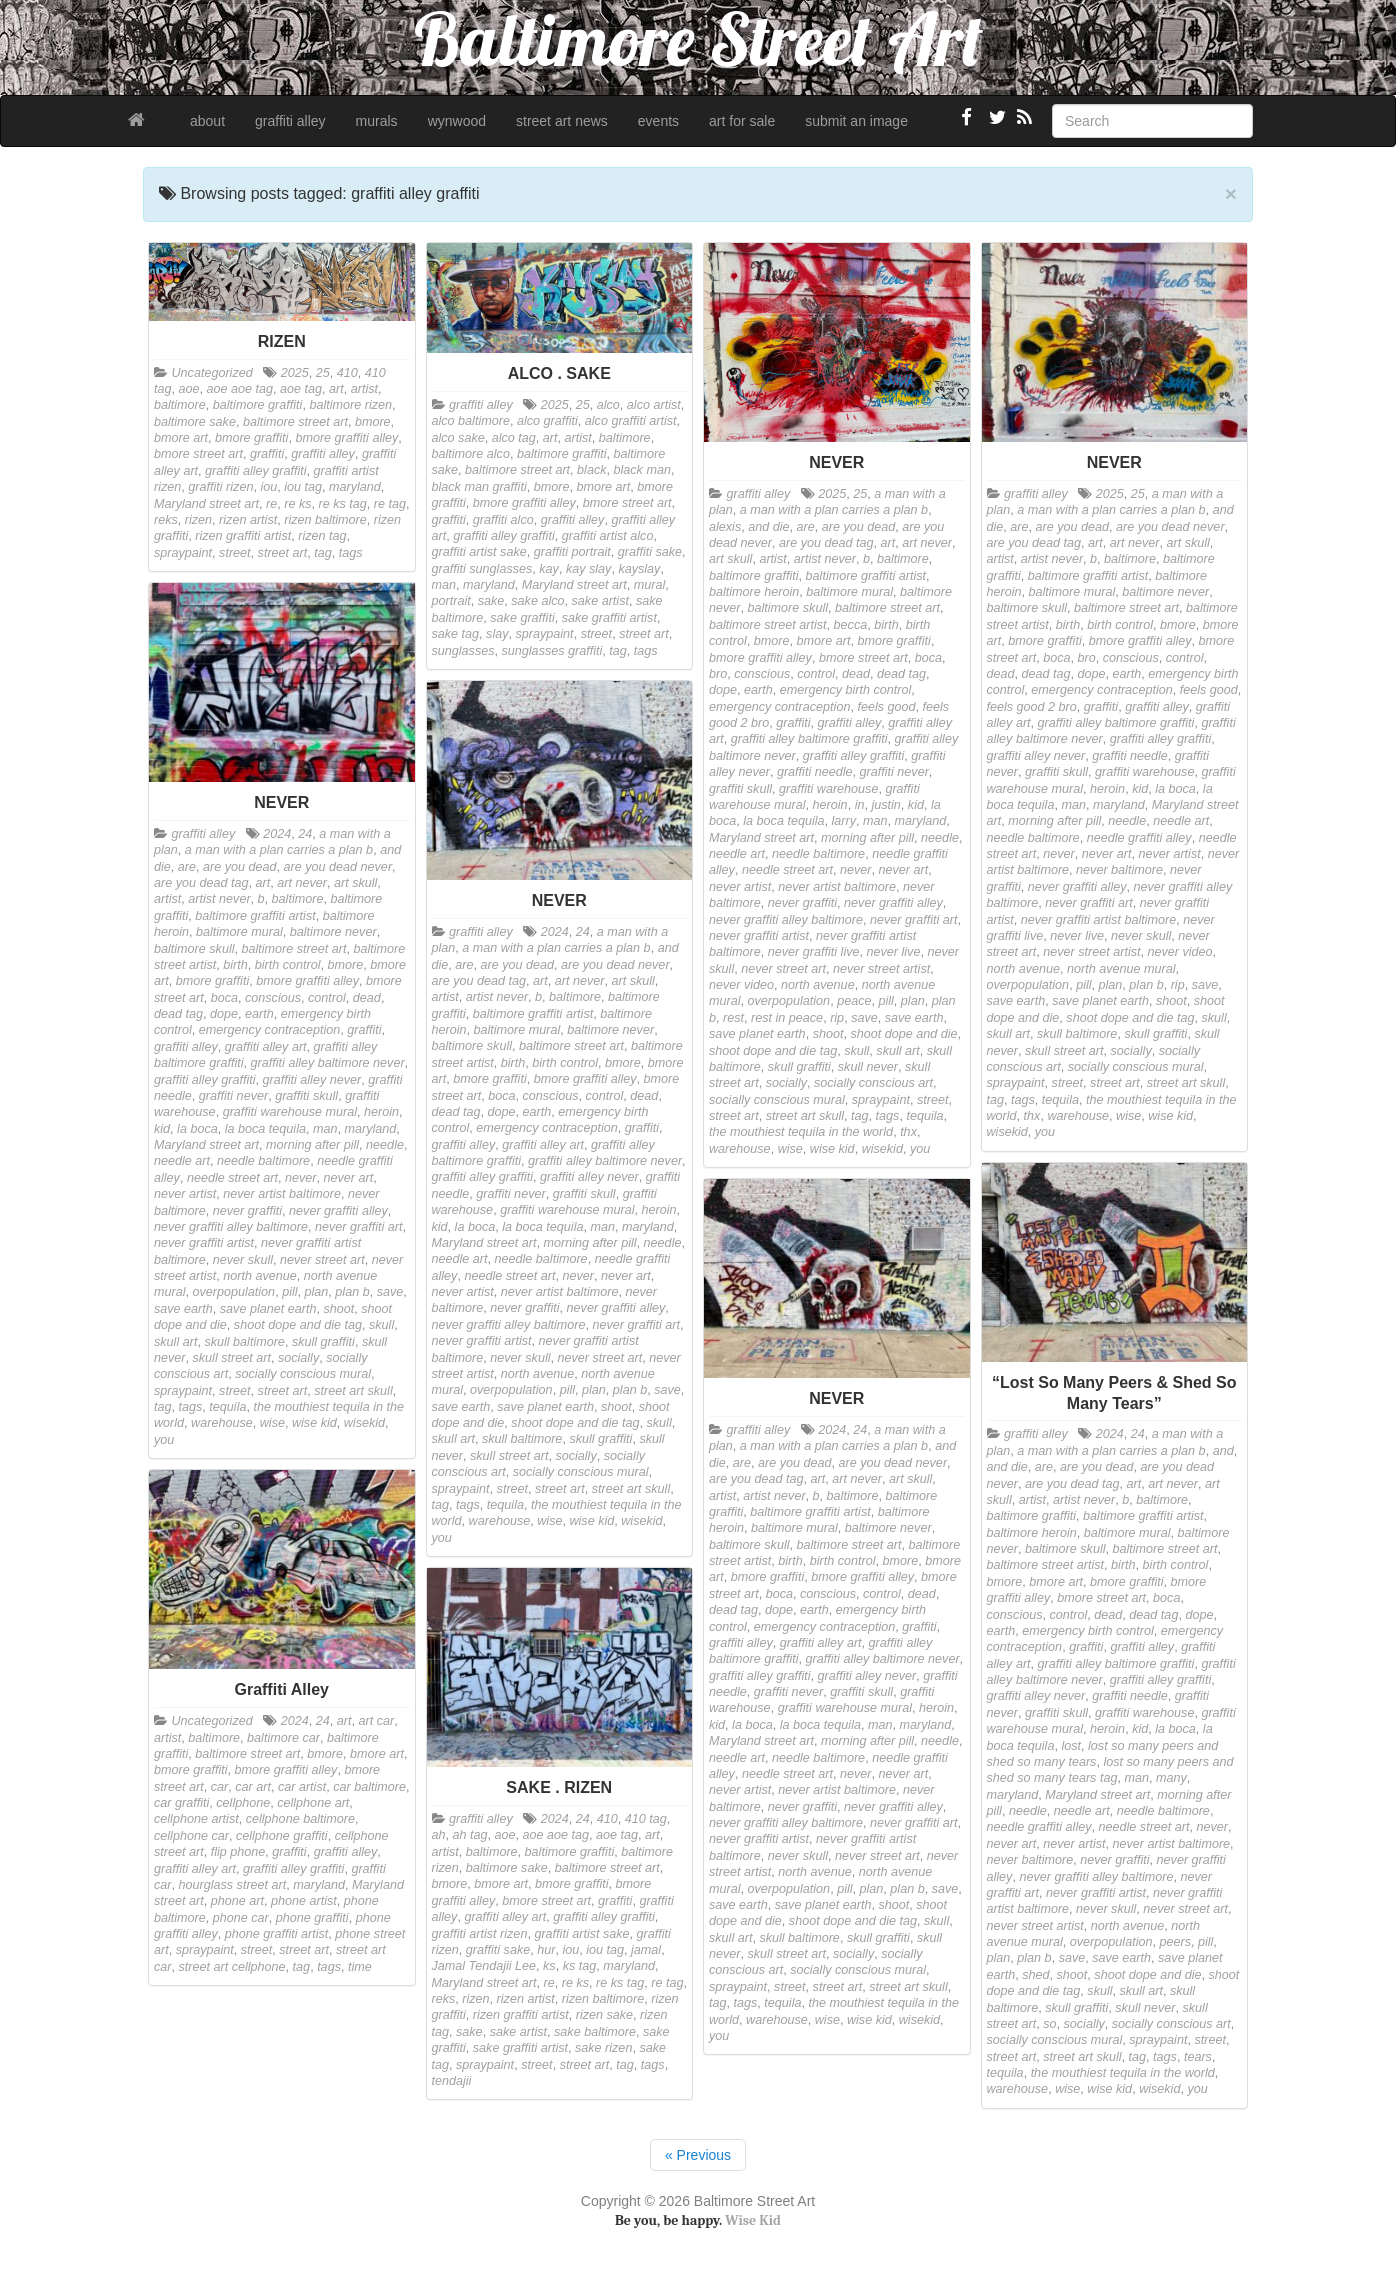 This screenshot has height=2276, width=1396. What do you see at coordinates (1165, 592) in the screenshot?
I see `baltimore never` at bounding box center [1165, 592].